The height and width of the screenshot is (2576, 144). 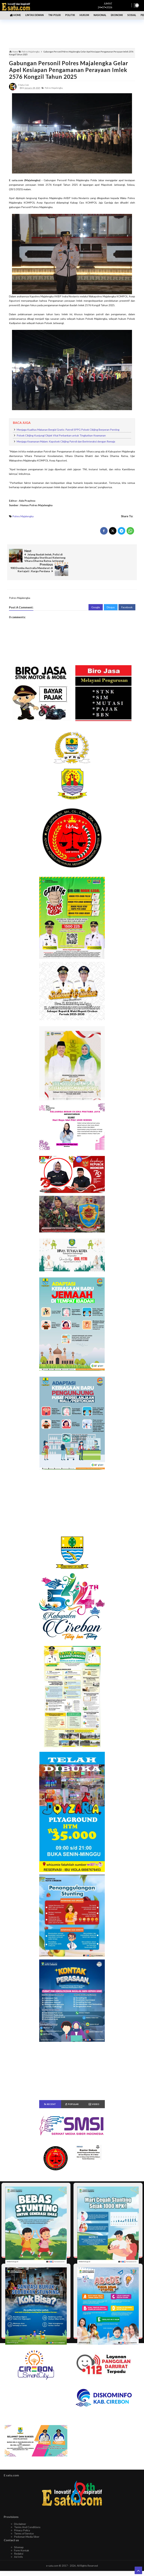 What do you see at coordinates (54, 88) in the screenshot?
I see `Polres Majalengka,` at bounding box center [54, 88].